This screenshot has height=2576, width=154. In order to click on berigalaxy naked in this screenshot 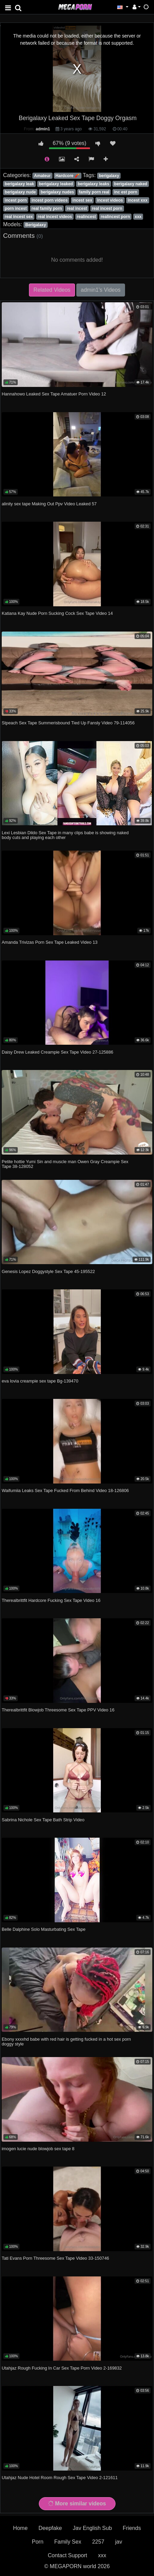, I will do `click(130, 184)`.